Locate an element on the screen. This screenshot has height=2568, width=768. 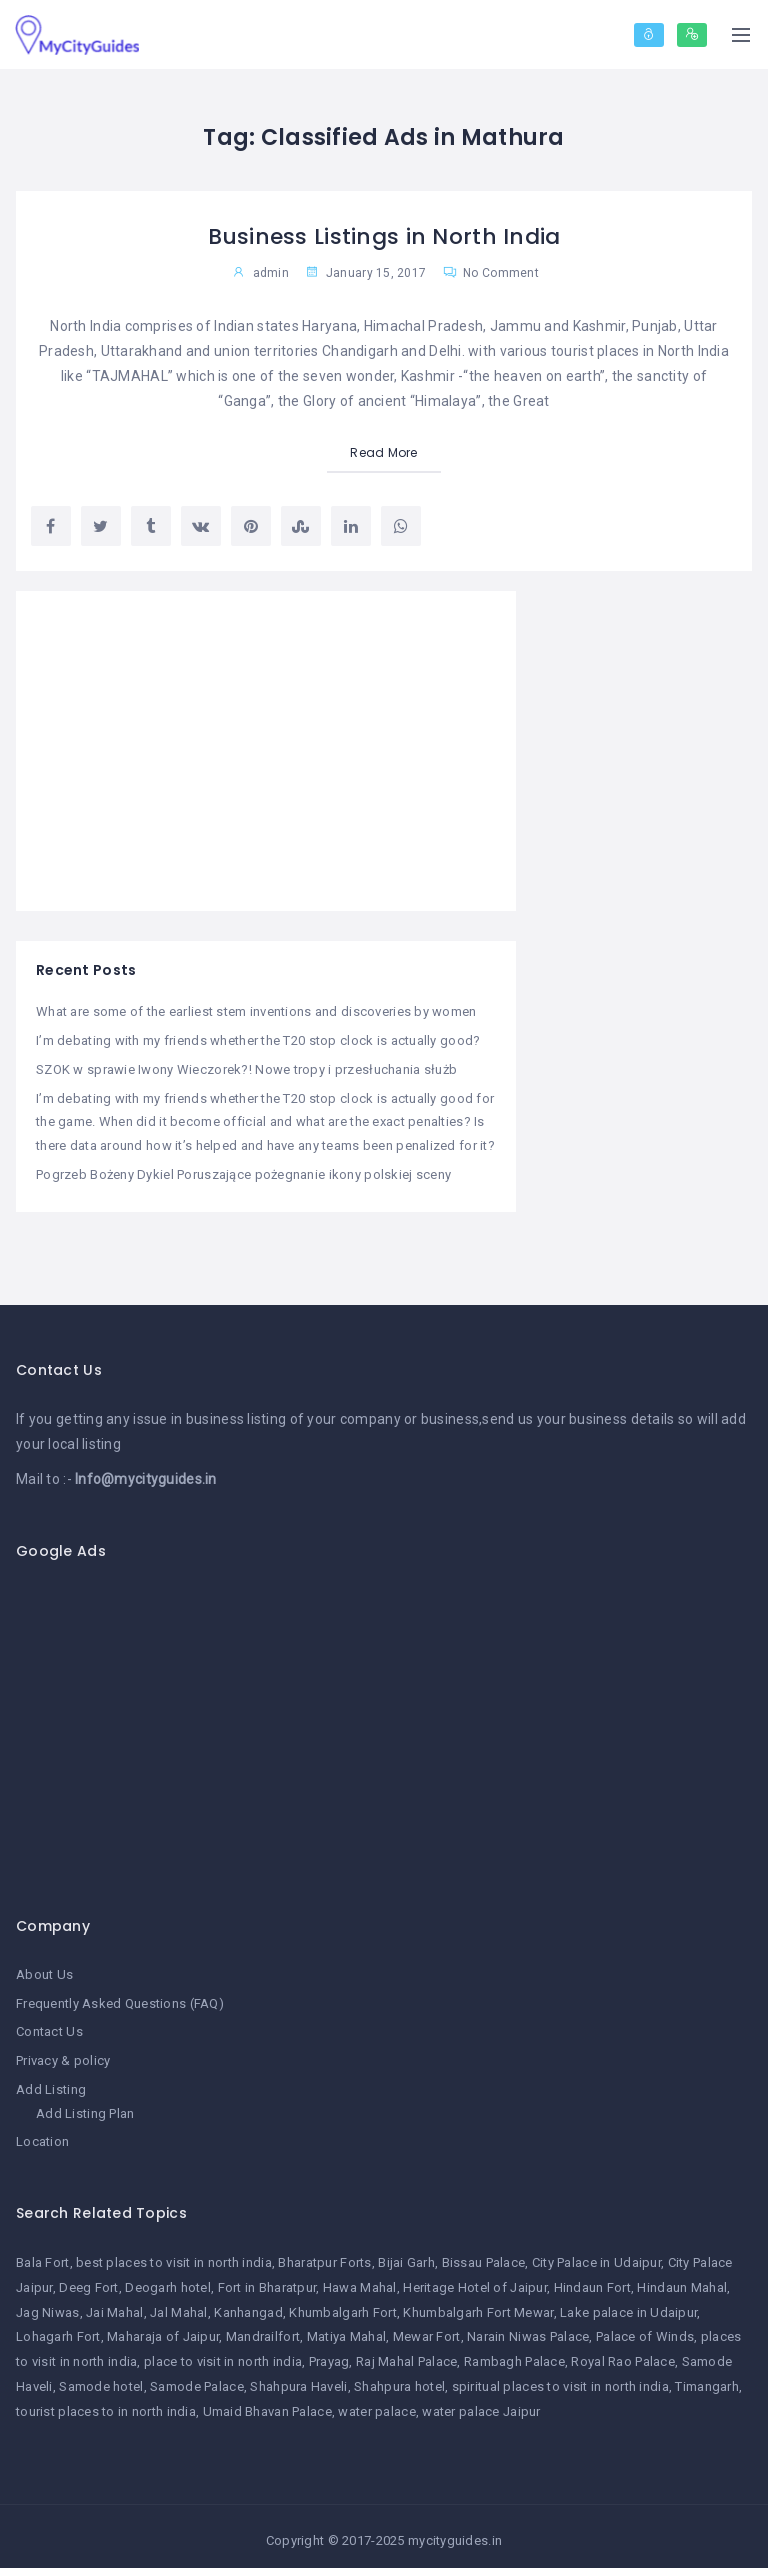
Mewar Fort [Mewar Fort (1 item)] is located at coordinates (427, 2328).